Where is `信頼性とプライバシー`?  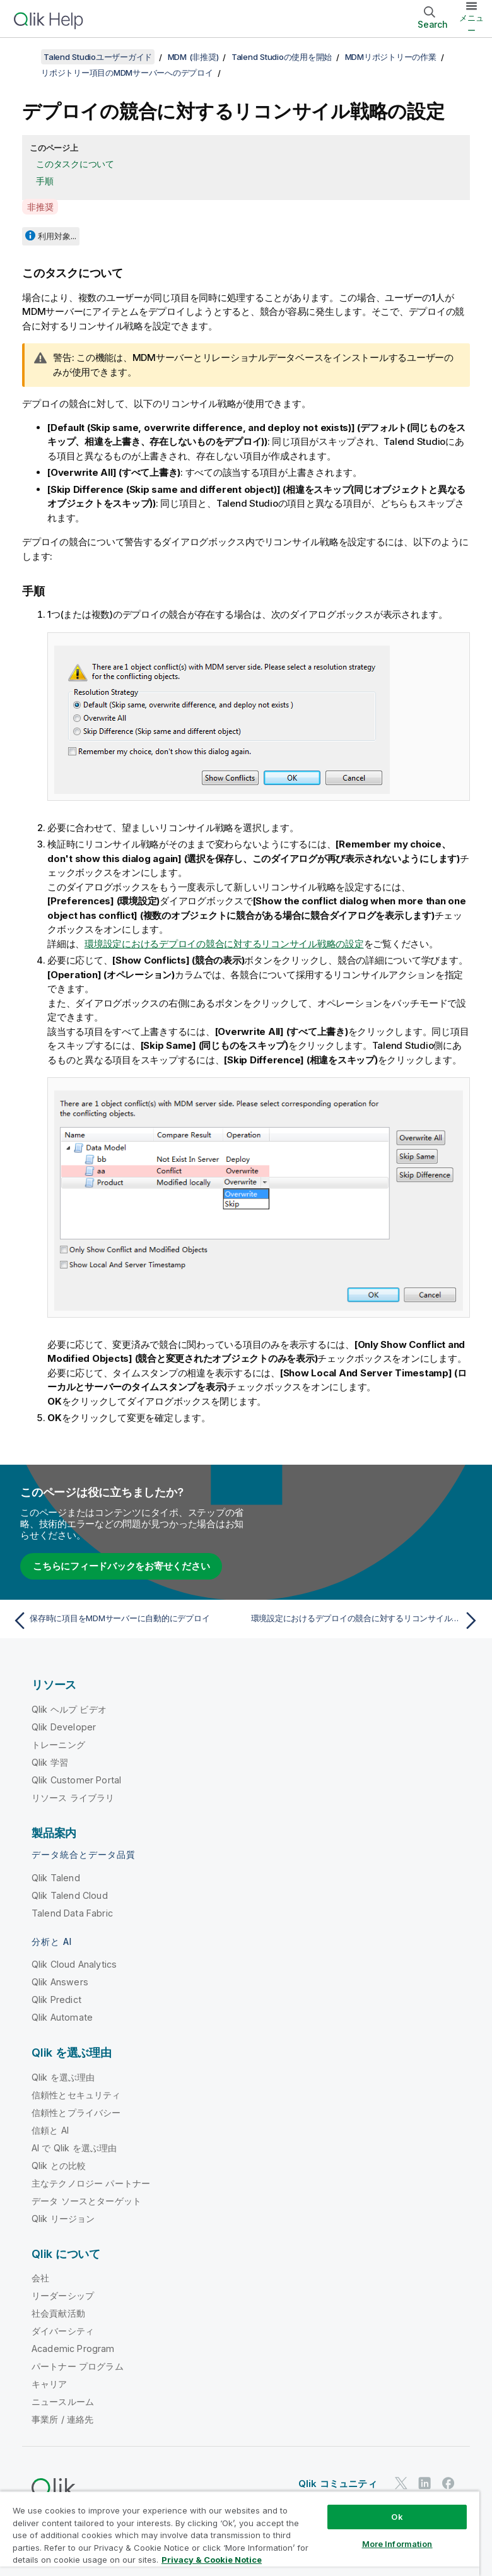 信頼性とプライバシー is located at coordinates (76, 2112).